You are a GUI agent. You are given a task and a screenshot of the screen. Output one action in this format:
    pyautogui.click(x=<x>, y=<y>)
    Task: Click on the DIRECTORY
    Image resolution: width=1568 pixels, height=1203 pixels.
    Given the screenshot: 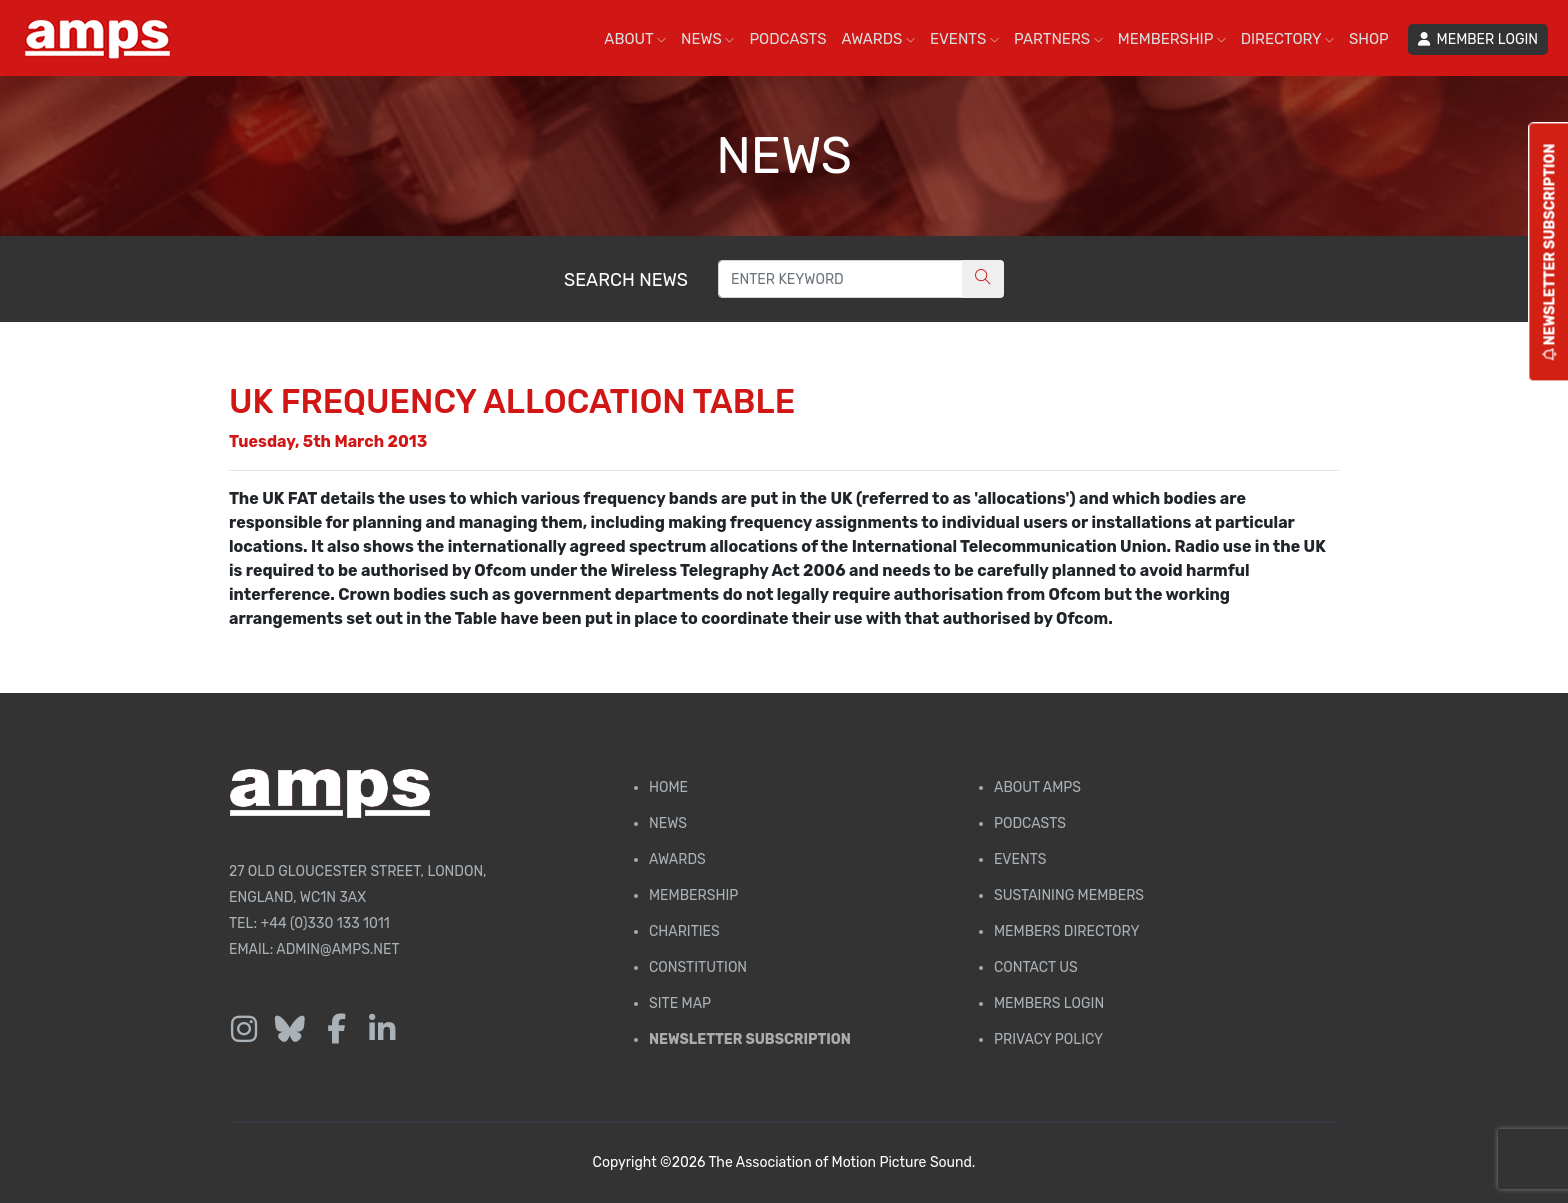 What is the action you would take?
    pyautogui.click(x=1287, y=39)
    